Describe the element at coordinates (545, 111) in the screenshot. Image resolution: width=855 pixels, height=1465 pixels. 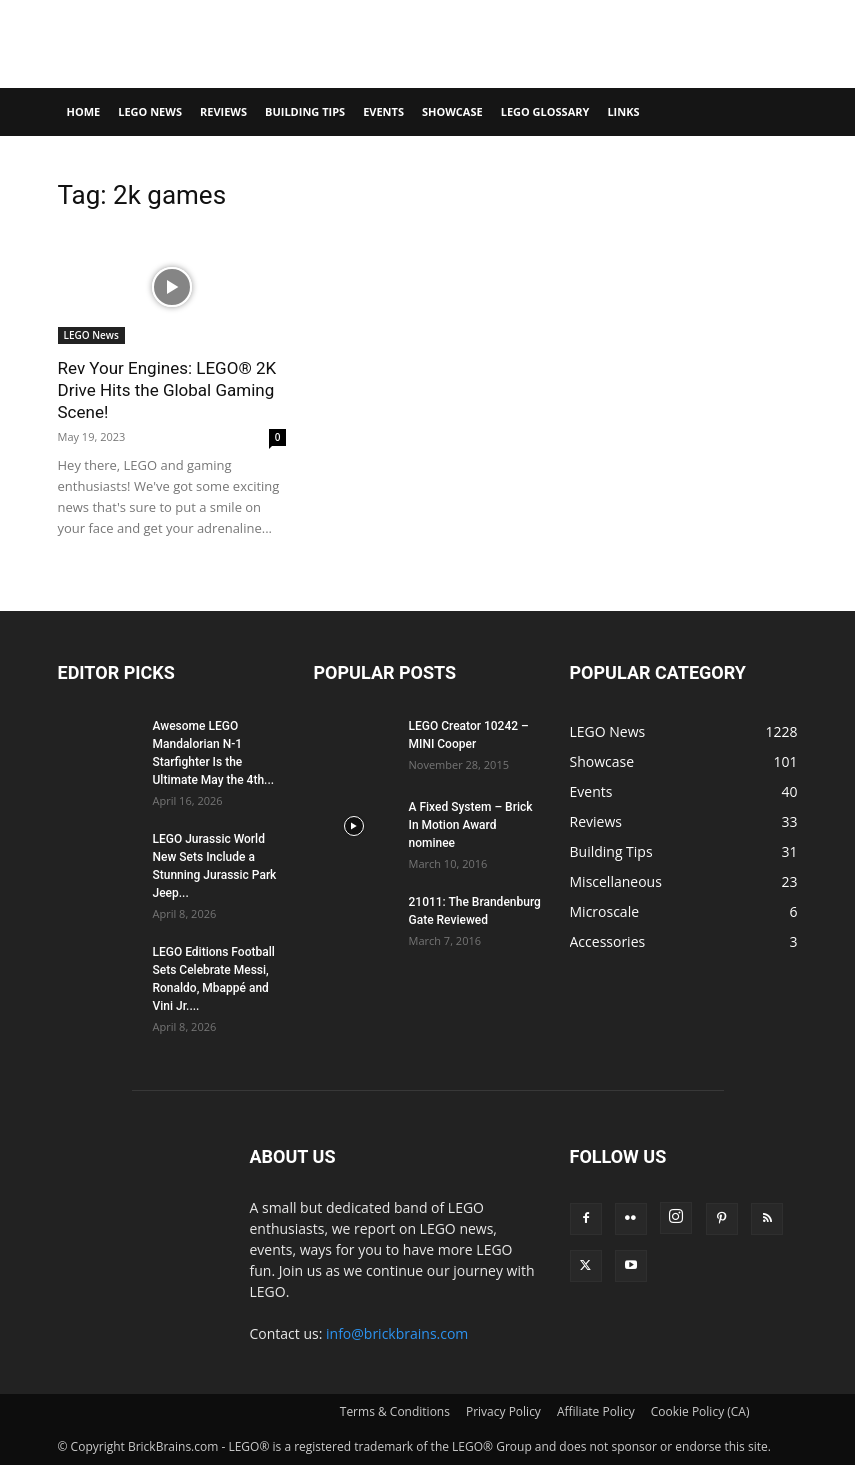
I see `LEGO Glossary` at that location.